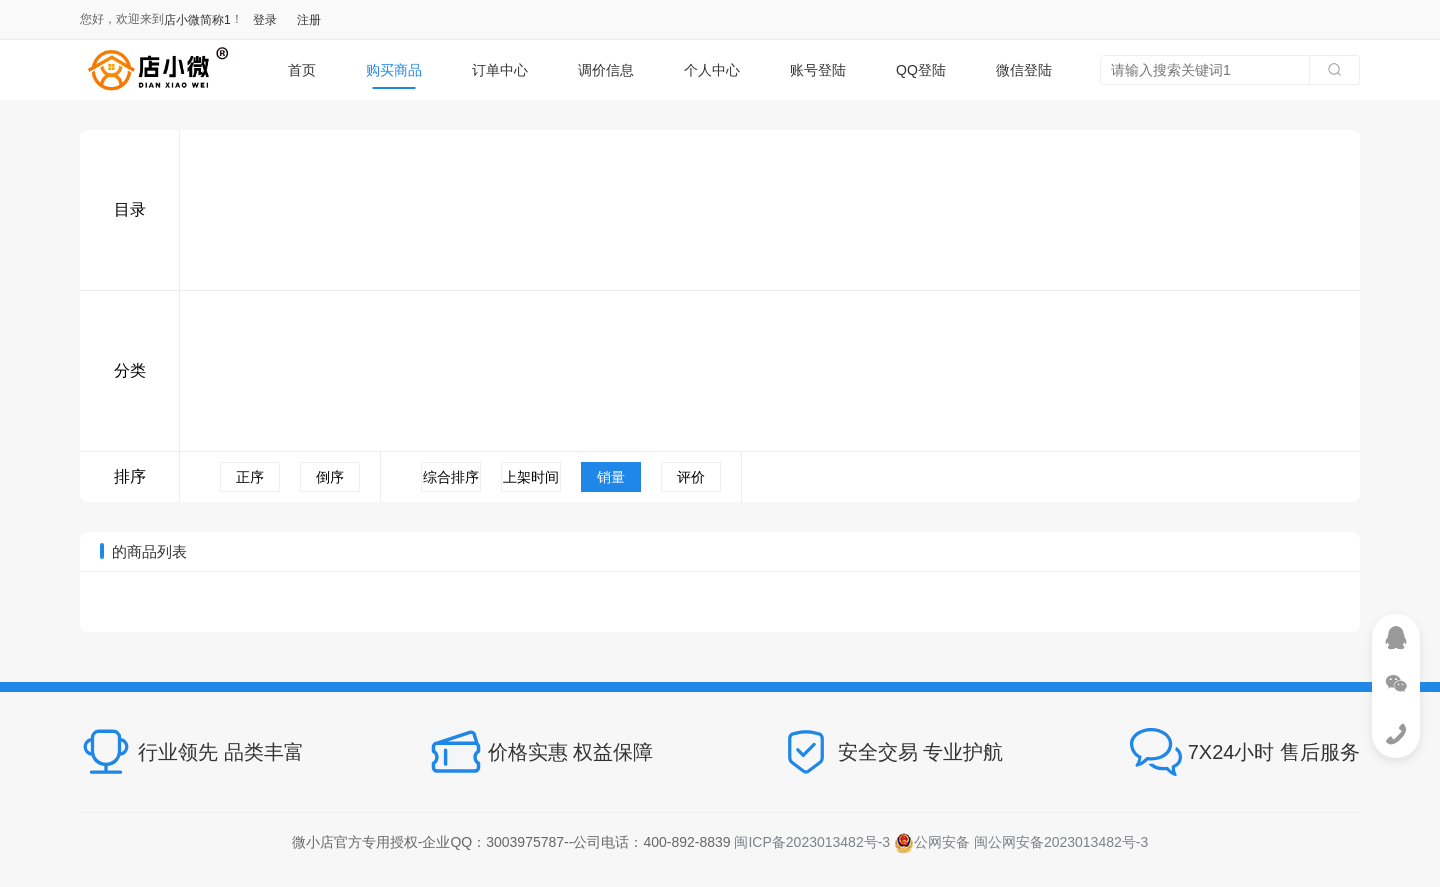  Describe the element at coordinates (1024, 70) in the screenshot. I see `微信登陆` at that location.